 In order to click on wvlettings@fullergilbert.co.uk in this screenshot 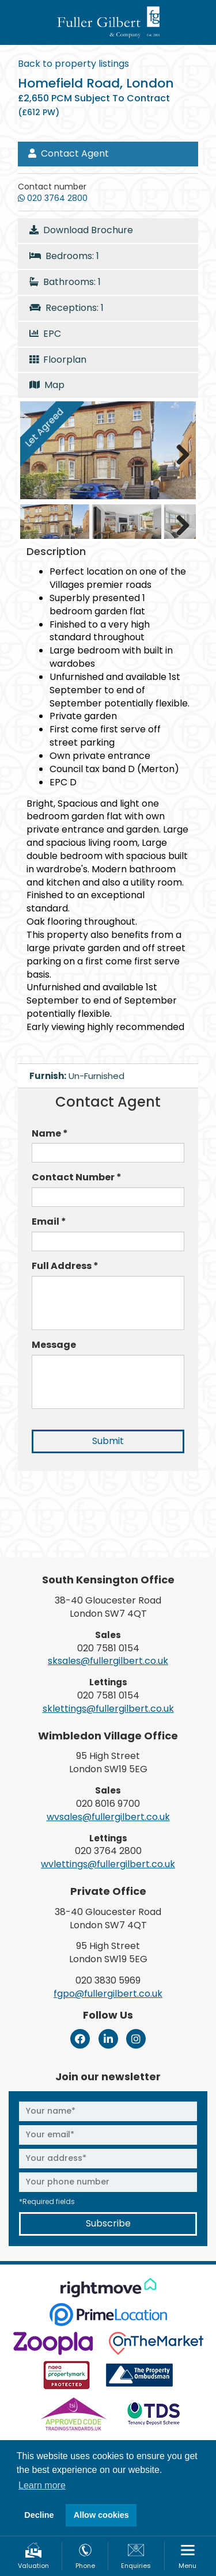, I will do `click(108, 1864)`.